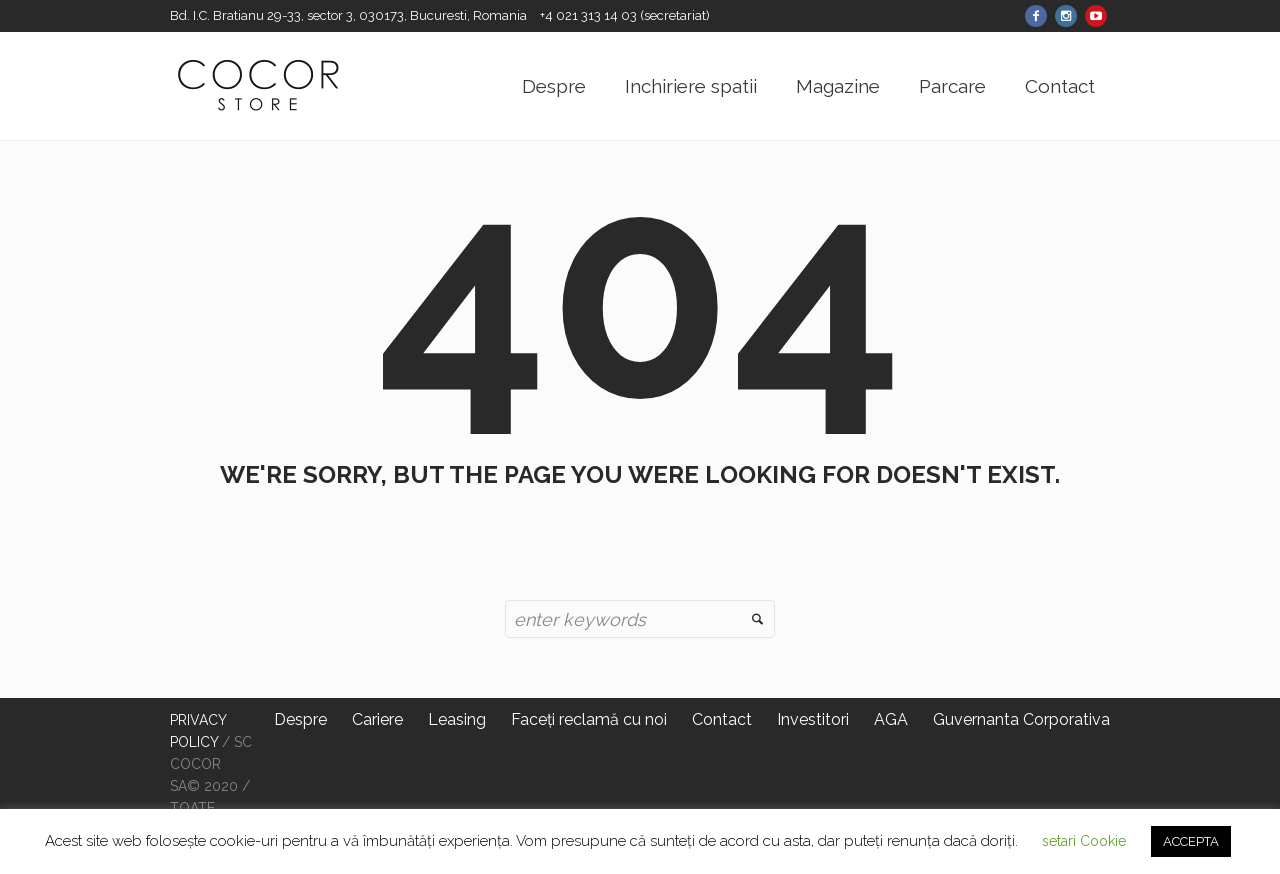  I want to click on Guvernanta Corporativa, so click(1021, 719).